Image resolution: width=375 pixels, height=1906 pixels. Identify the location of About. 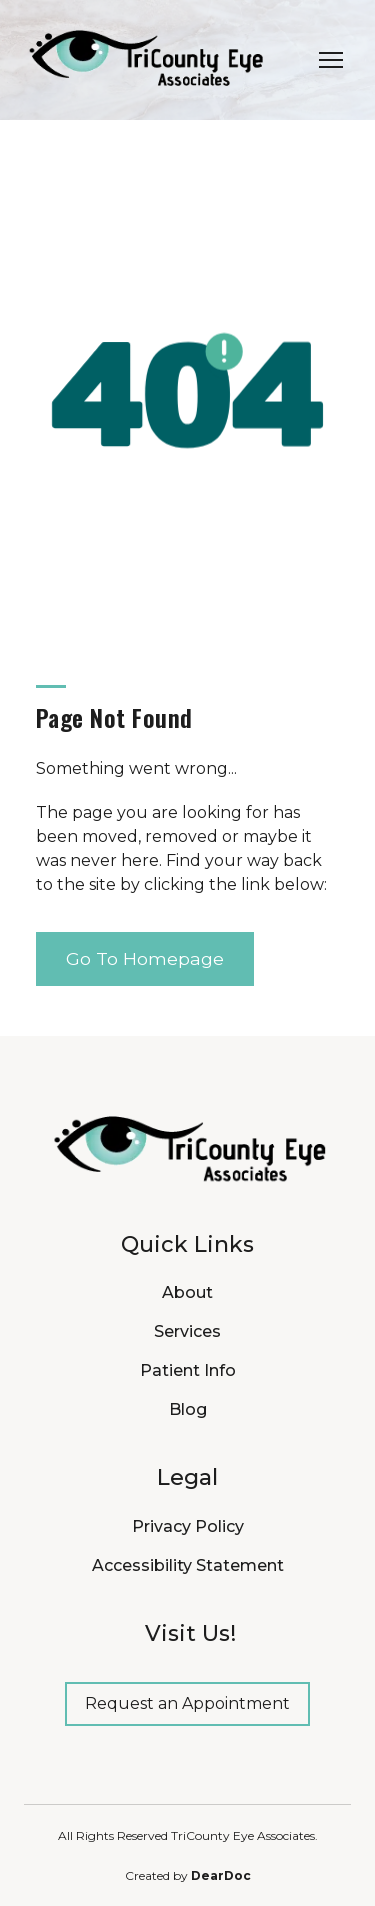
(187, 1292).